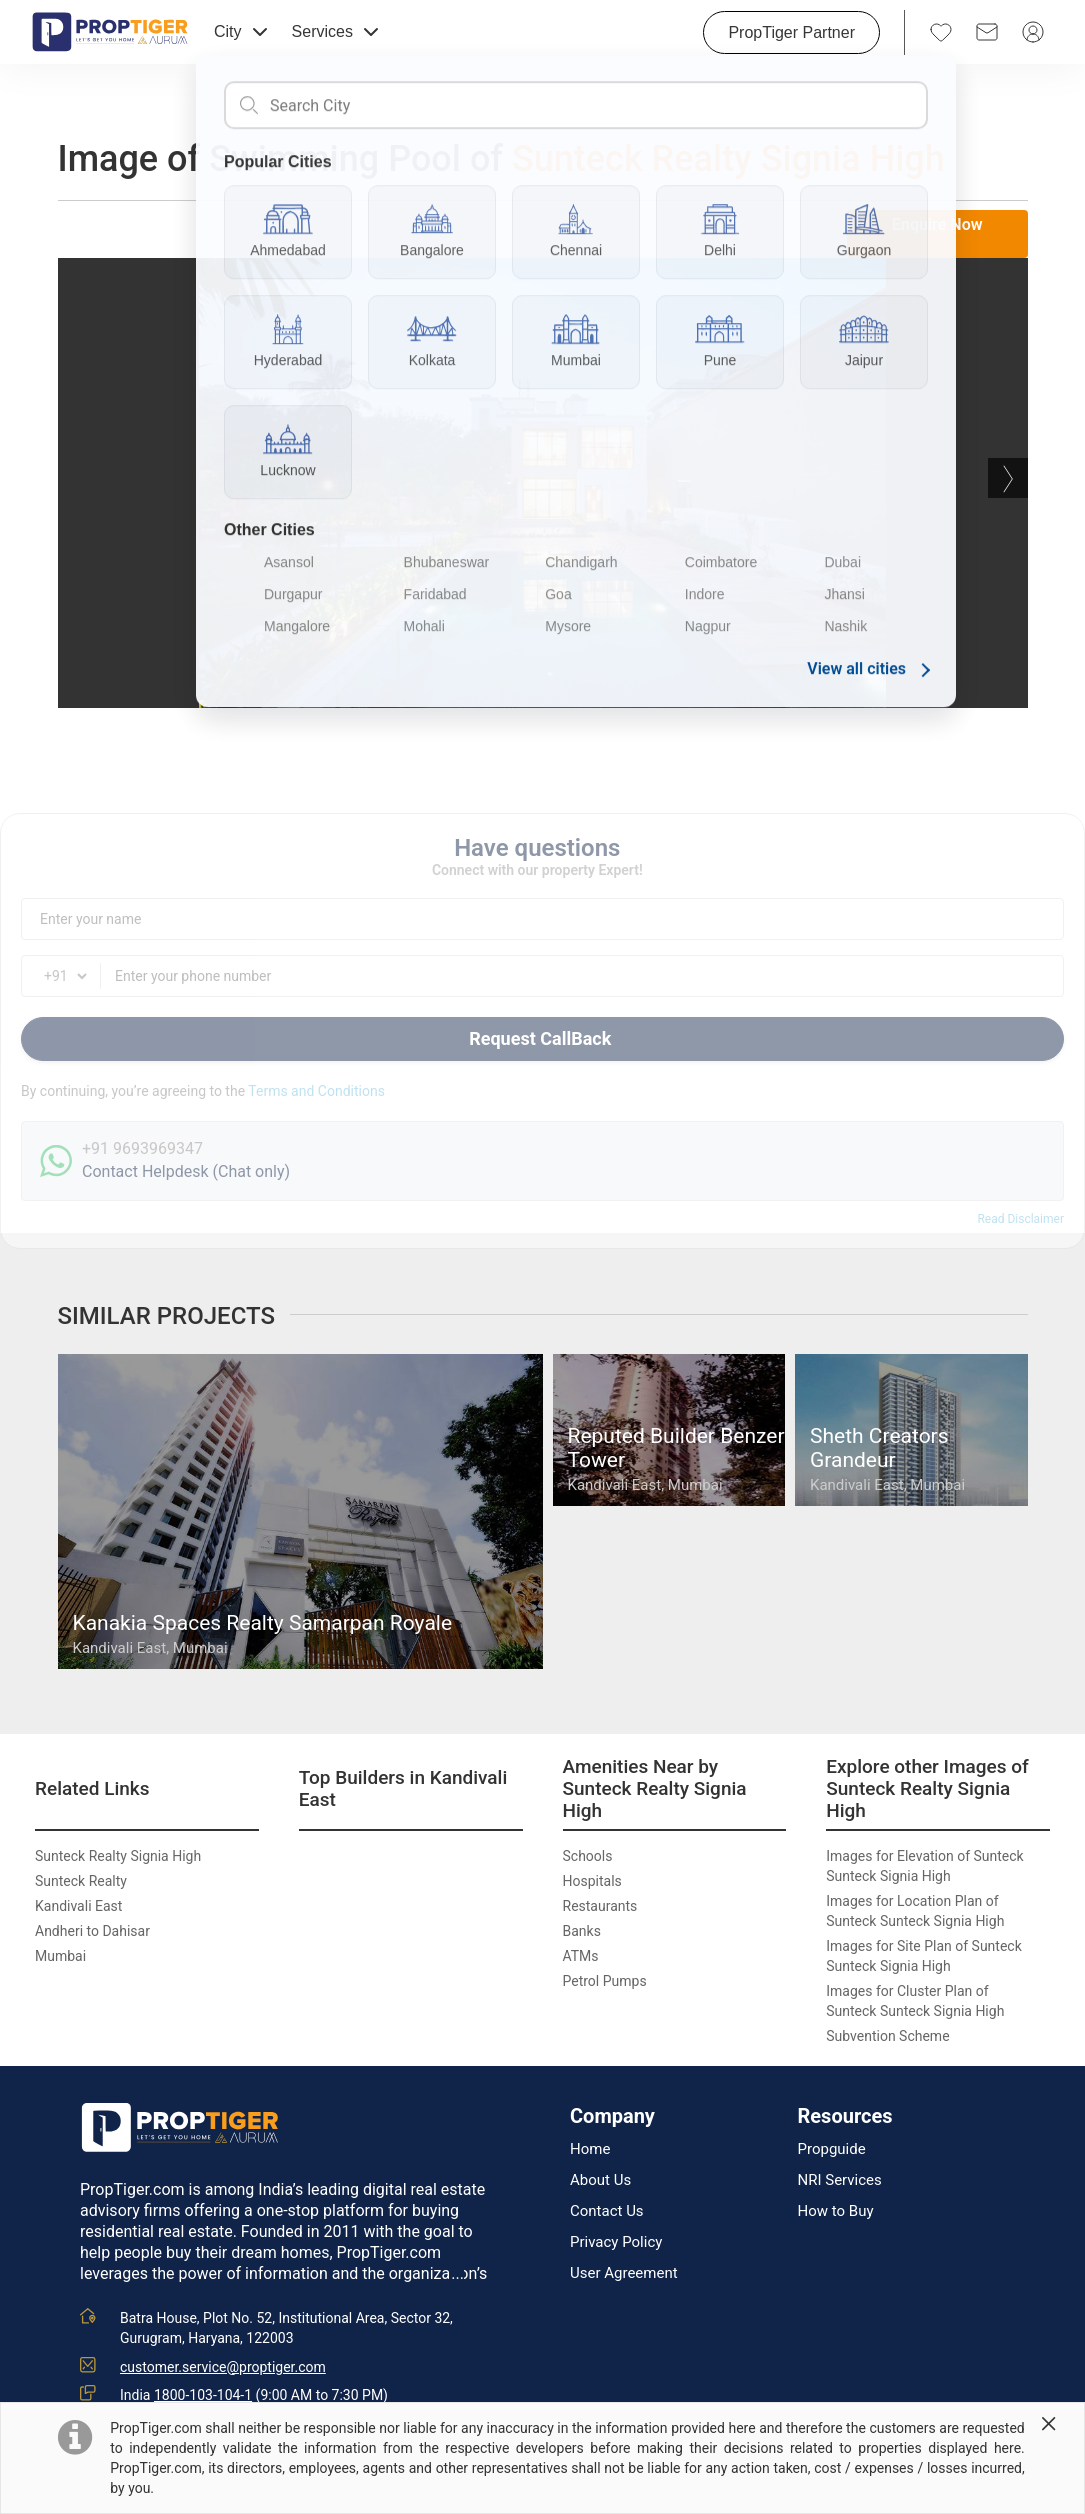  I want to click on 1800-103-104-1, so click(203, 2395).